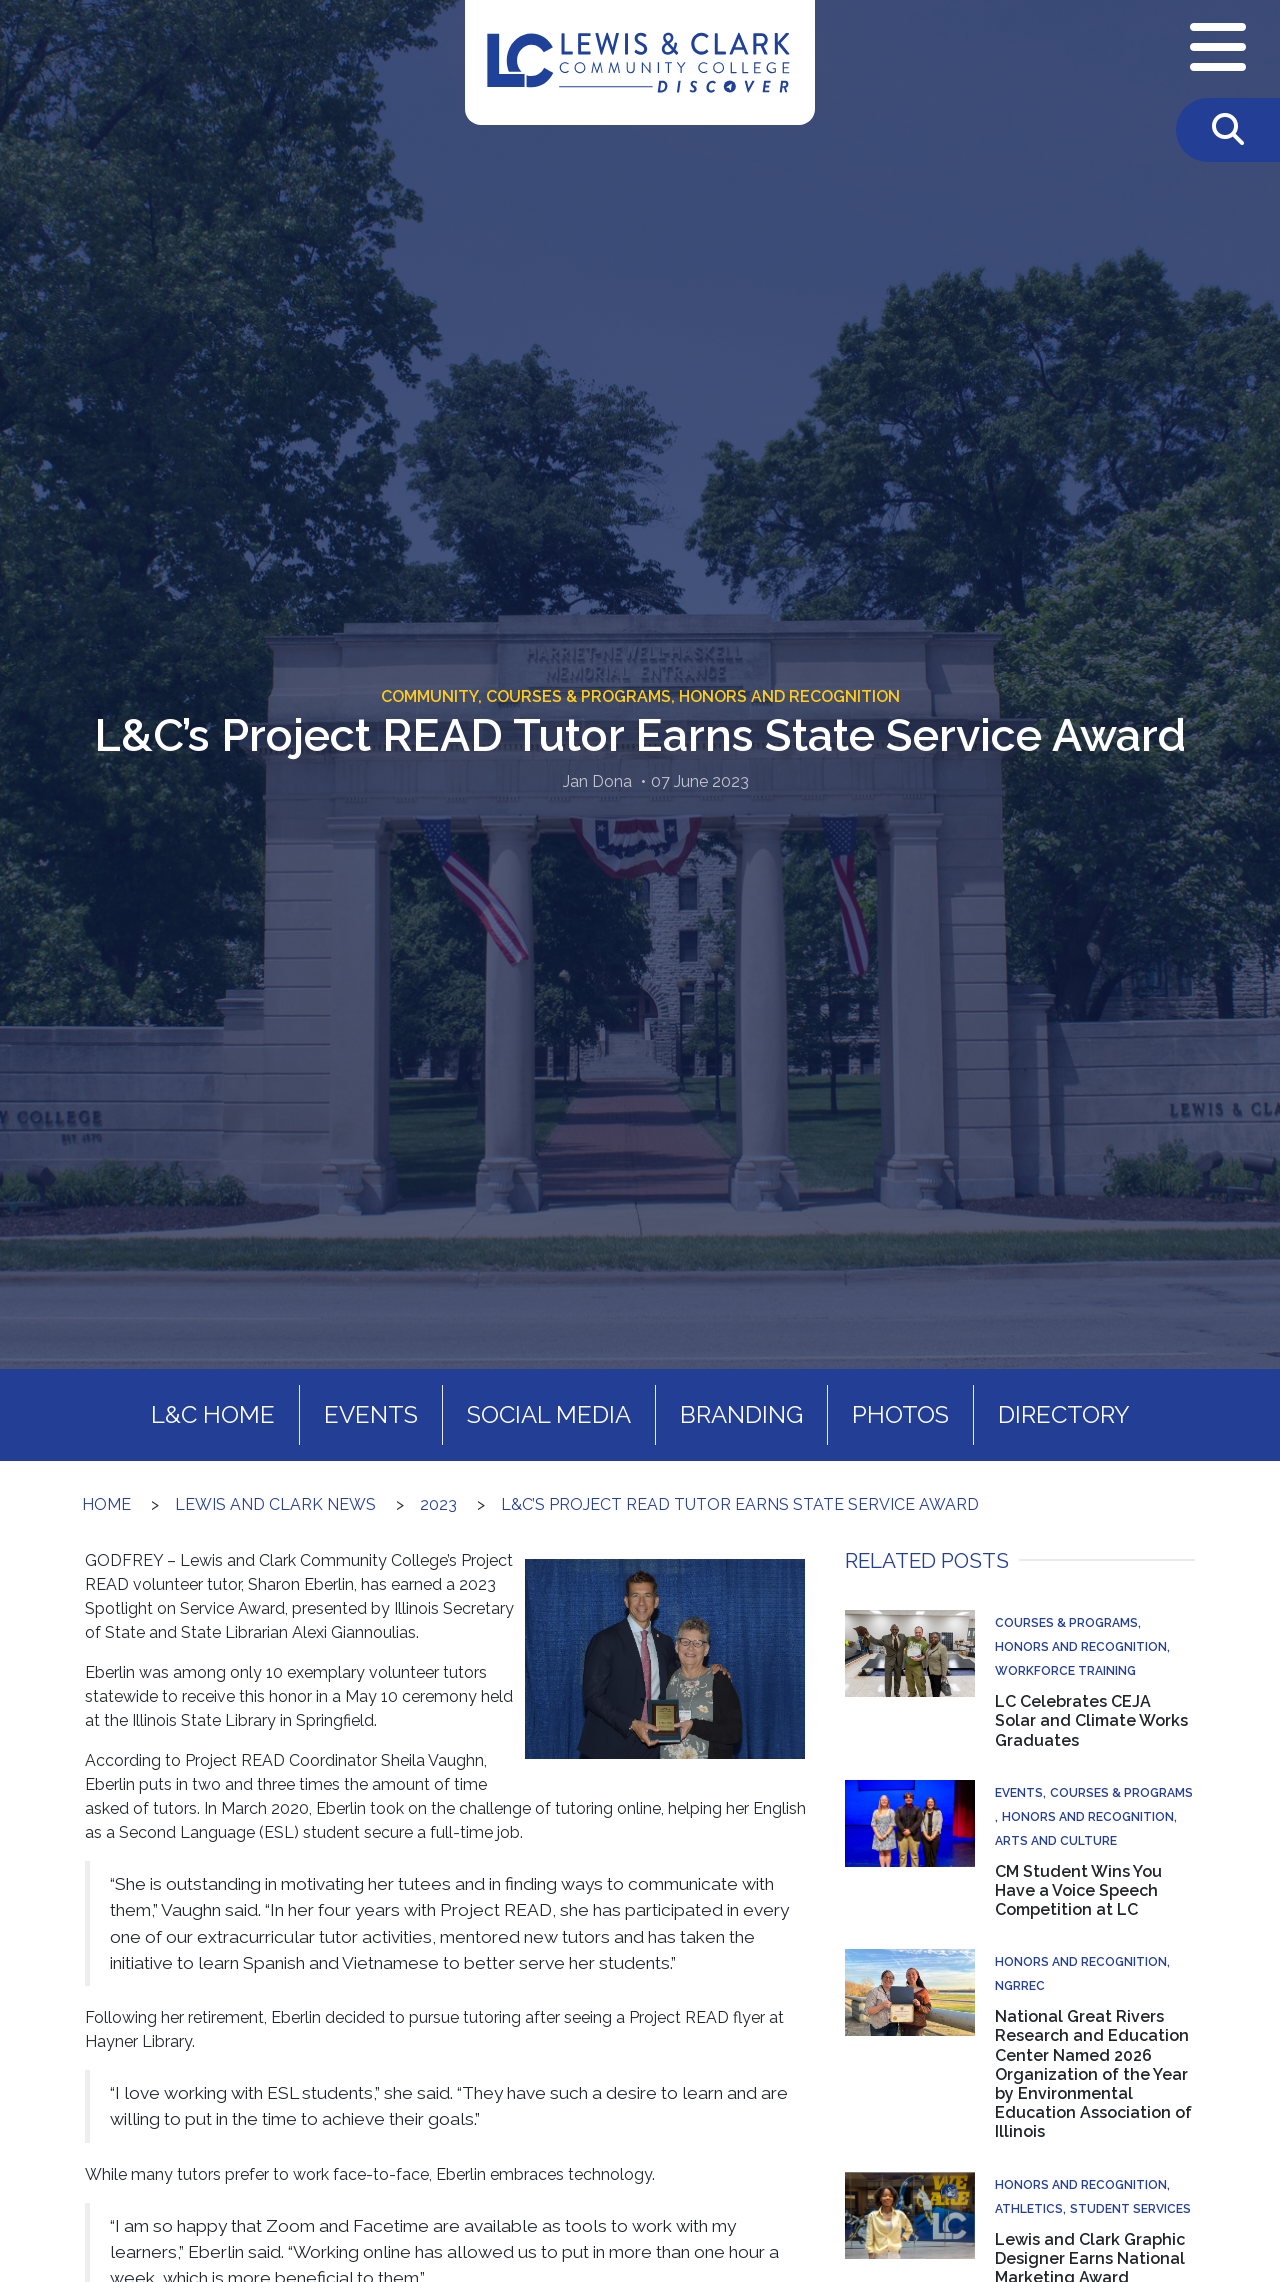 The height and width of the screenshot is (2282, 1280). I want to click on Events, so click(371, 1414).